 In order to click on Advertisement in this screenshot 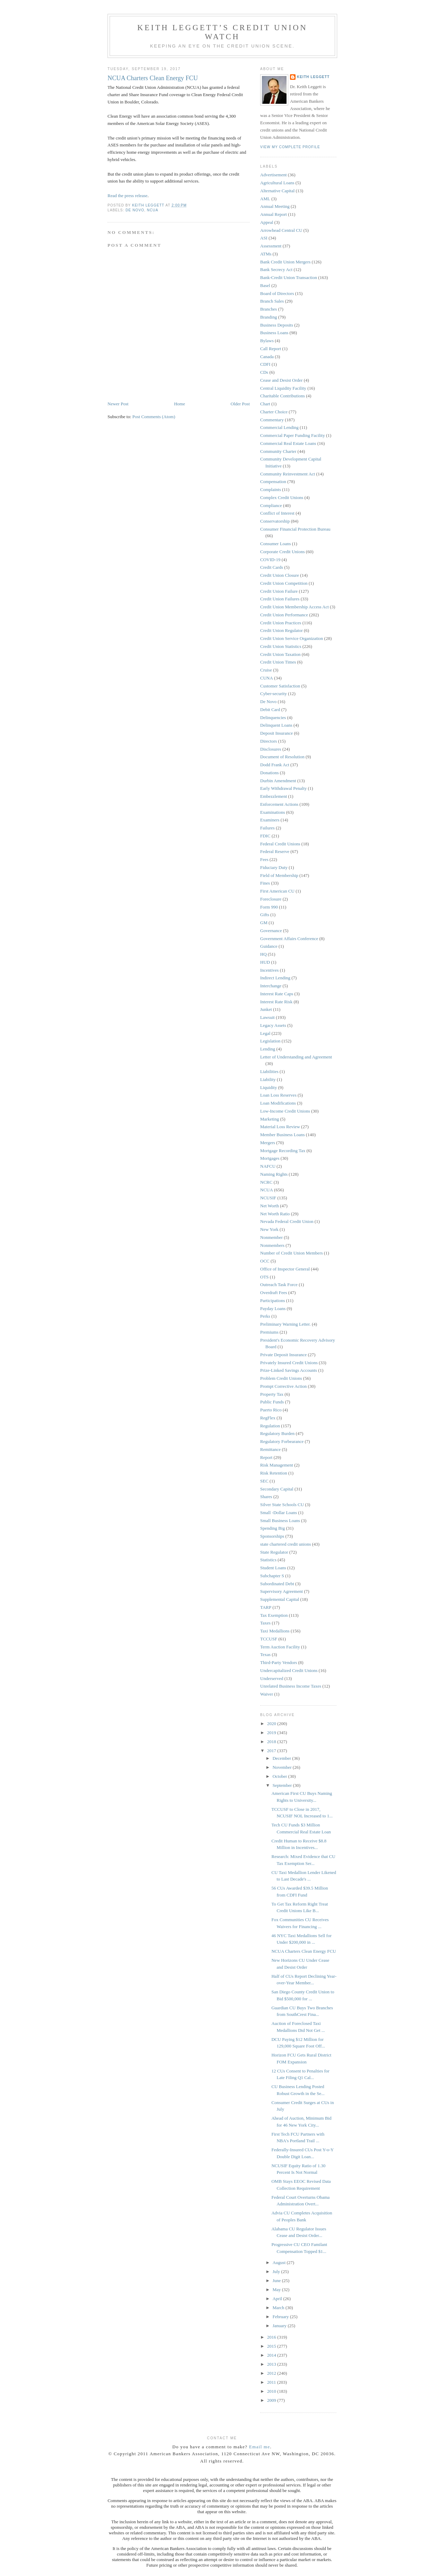, I will do `click(273, 174)`.